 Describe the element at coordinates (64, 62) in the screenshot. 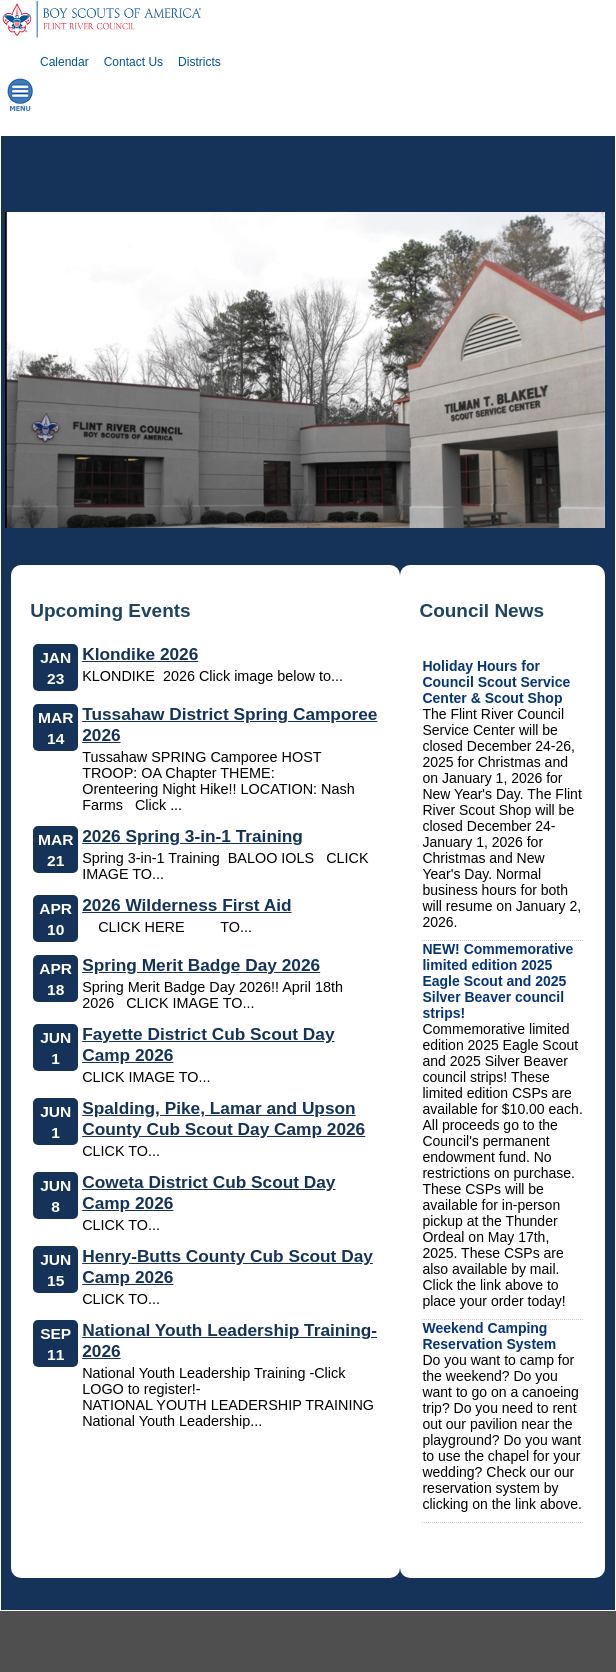

I see `Calendar` at that location.